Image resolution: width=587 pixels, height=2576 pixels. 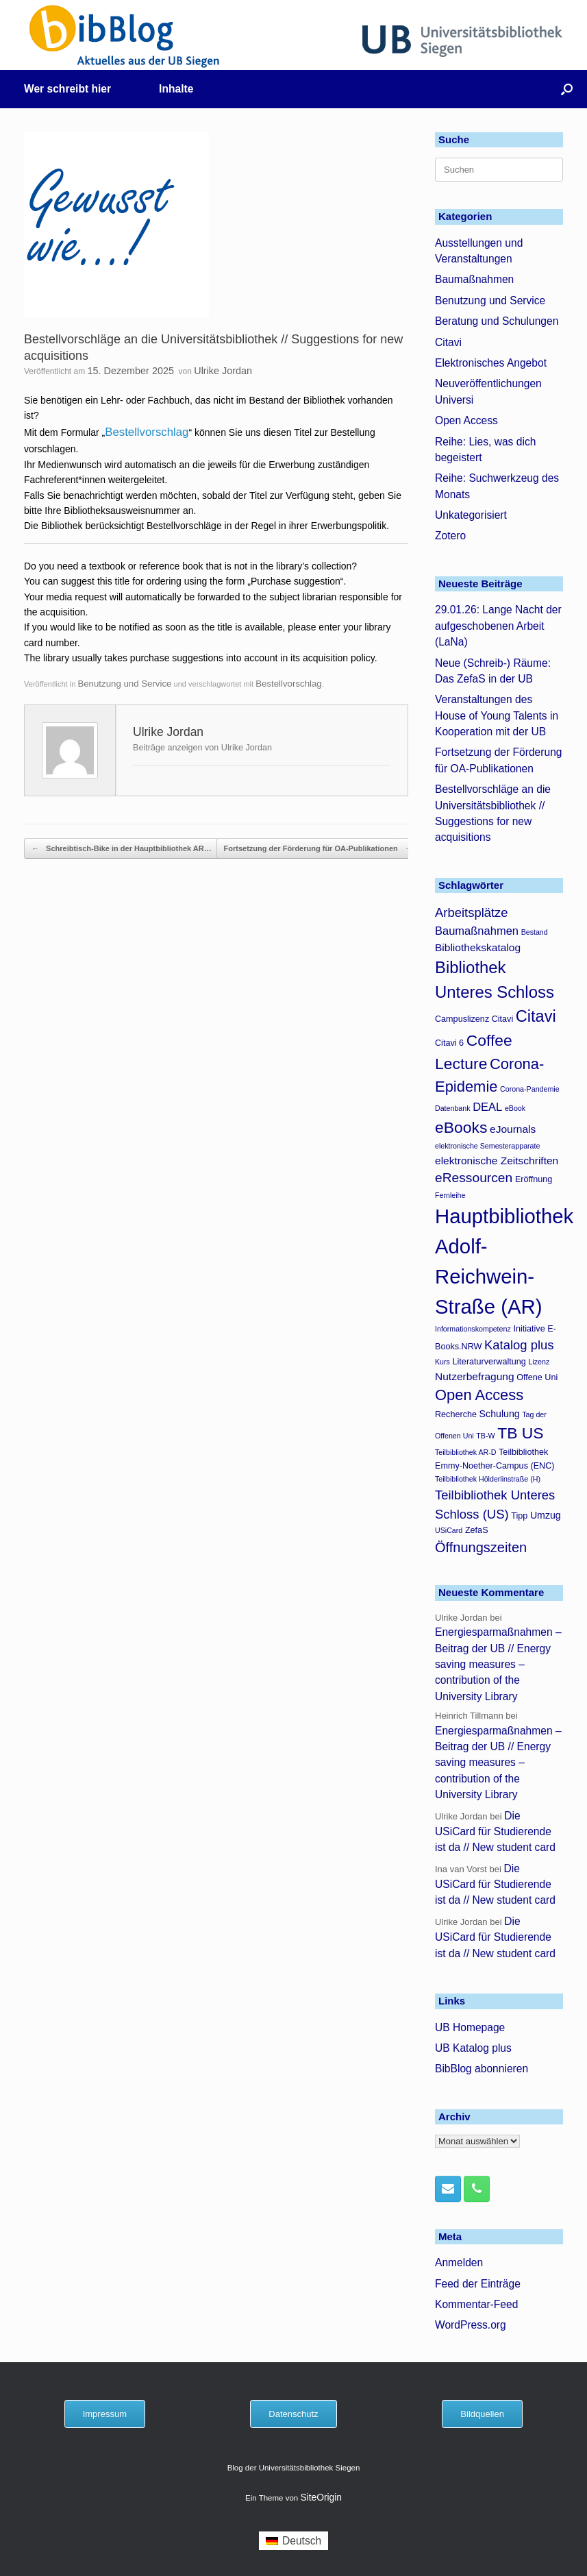 I want to click on SiteOrigin, so click(x=321, y=2497).